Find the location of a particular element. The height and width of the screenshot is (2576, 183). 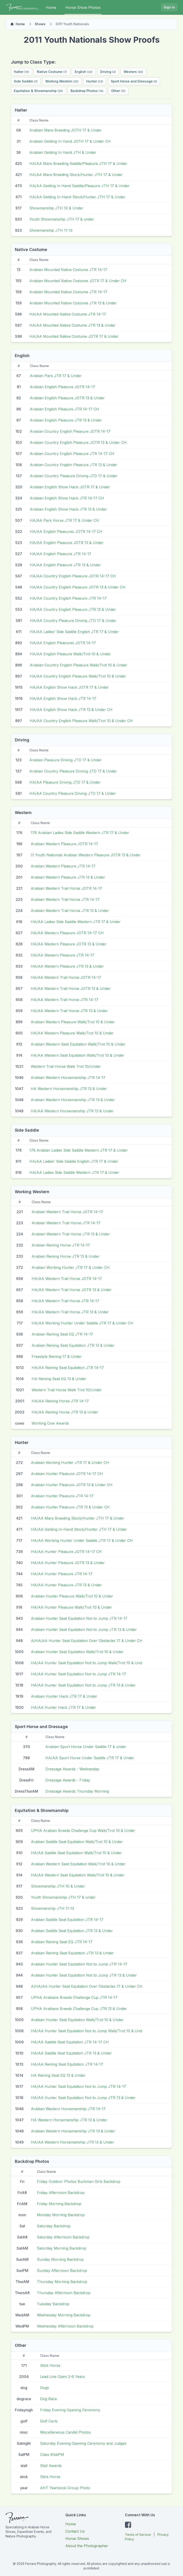

Arabian English Show Hack JTR 13 & Under is located at coordinates (68, 509).